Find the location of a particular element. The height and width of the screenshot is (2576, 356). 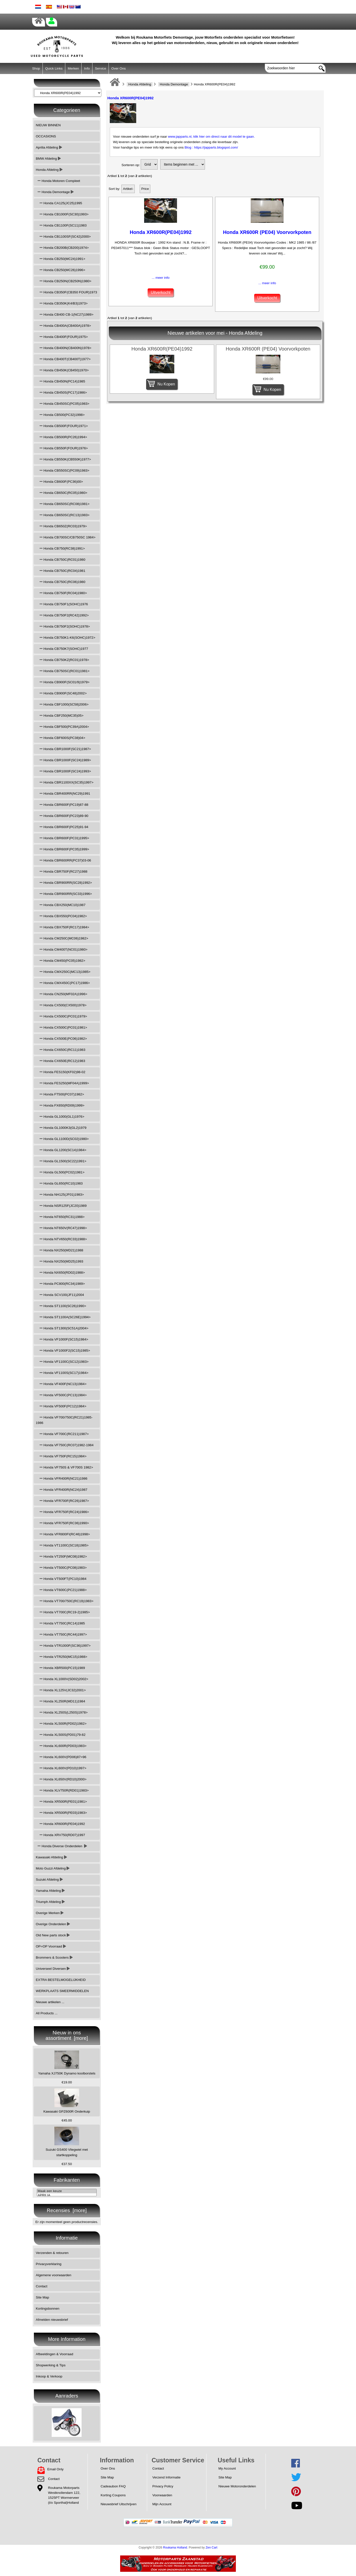

Honda CB650SC(RC08)1981> is located at coordinates (62, 504).